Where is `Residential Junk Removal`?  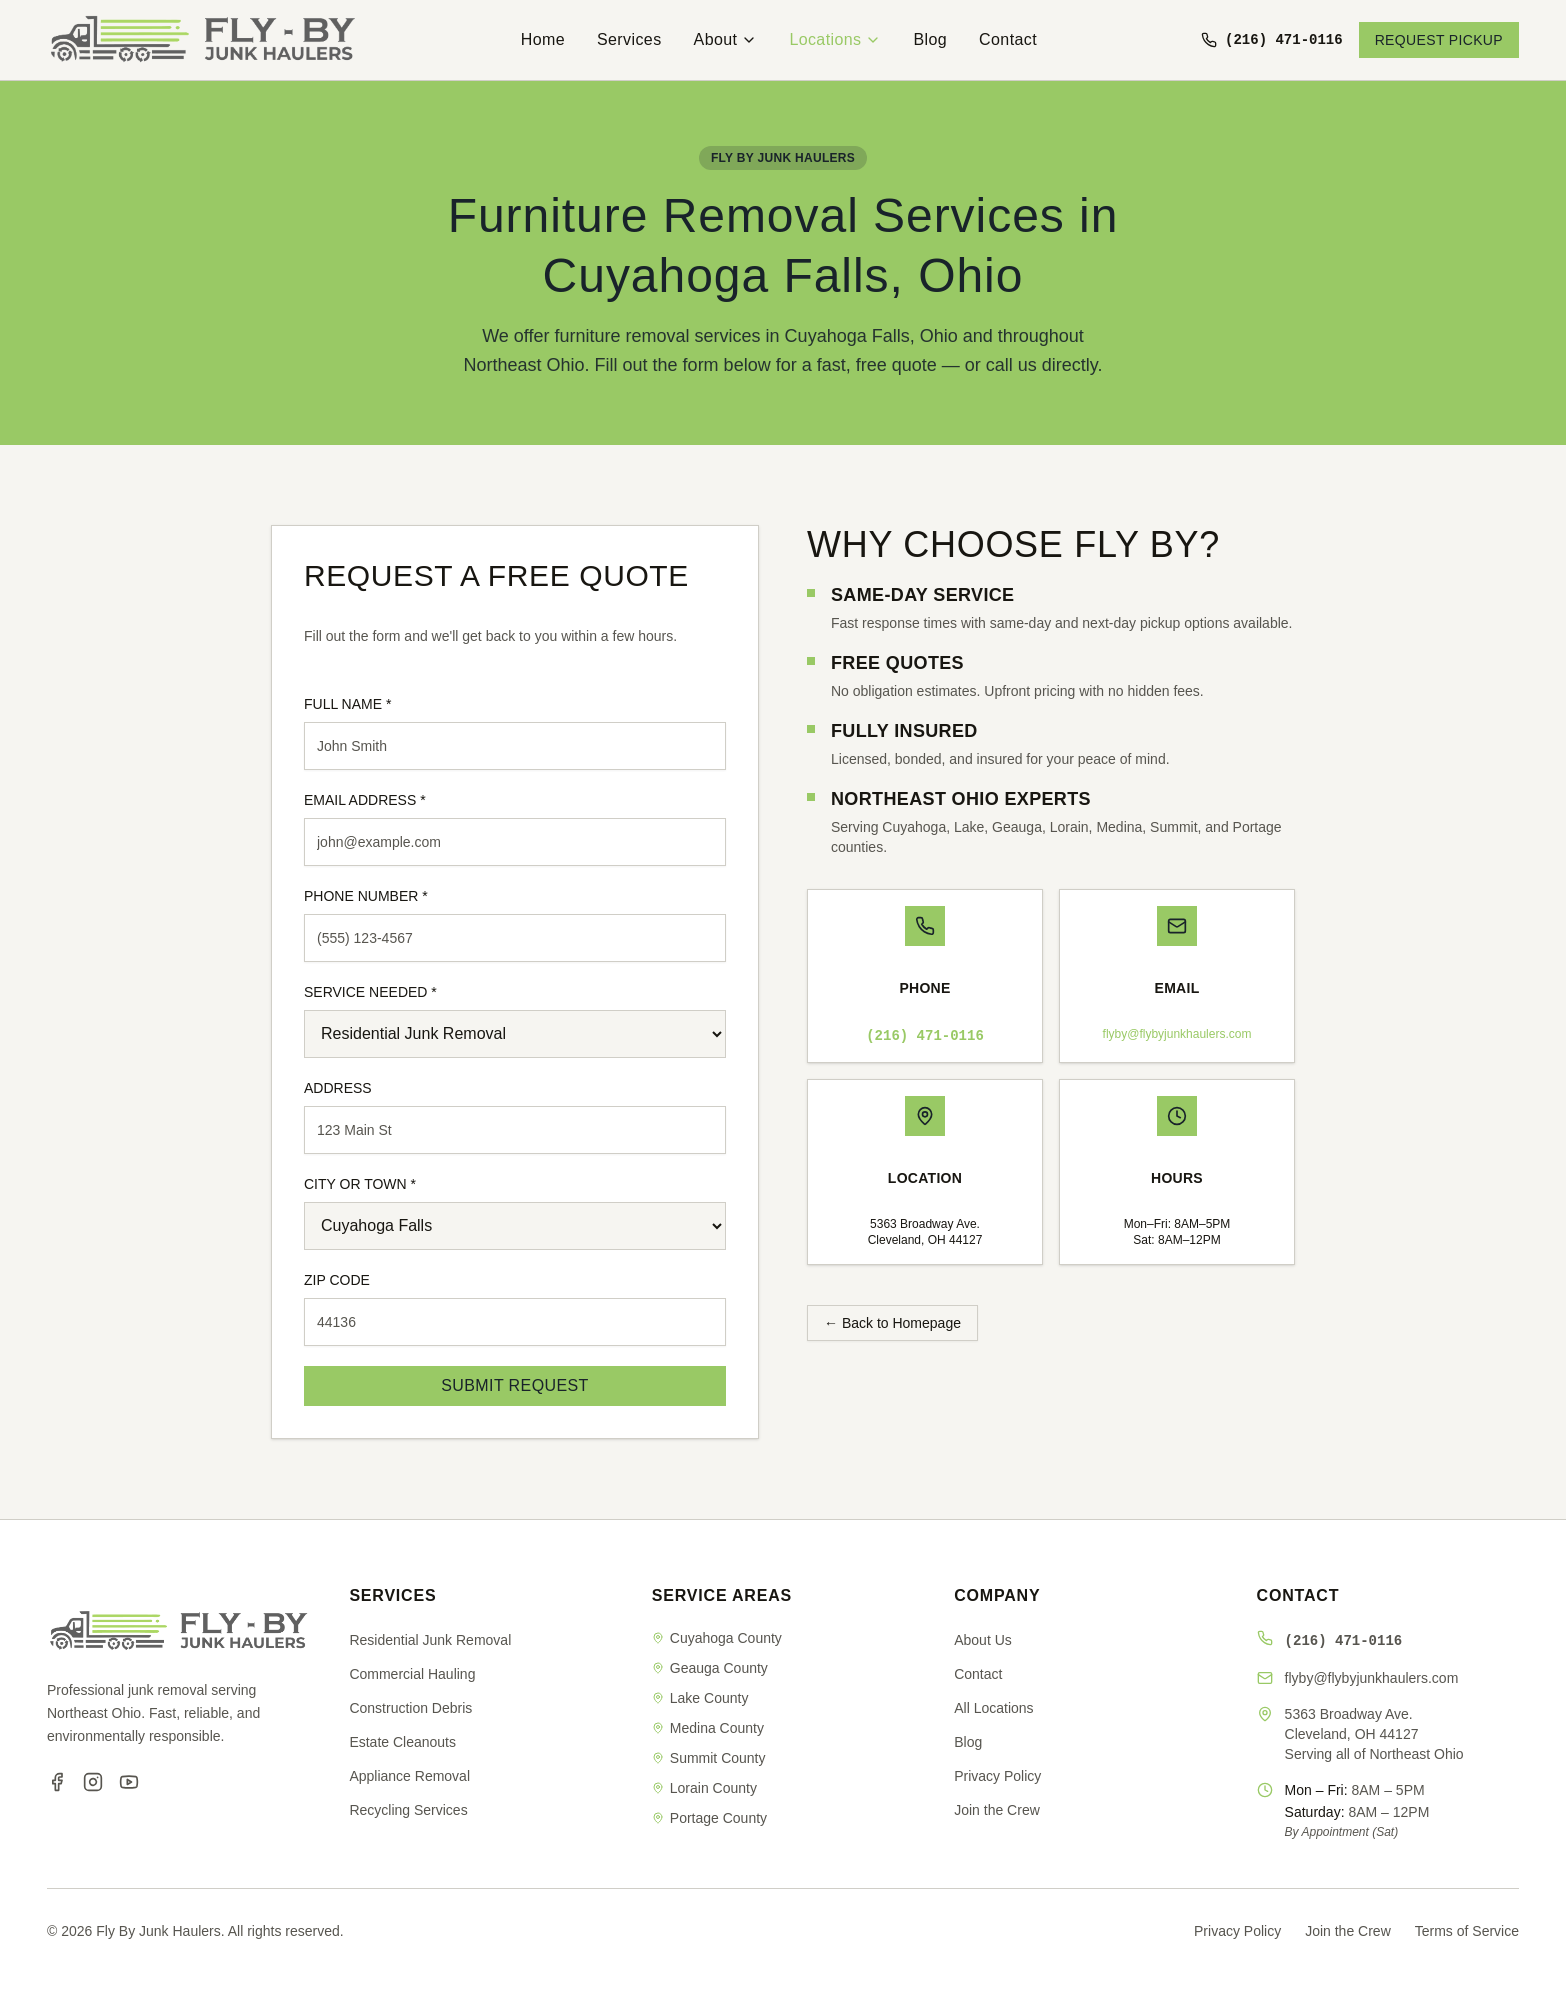
Residential Junk Removal is located at coordinates (430, 1640).